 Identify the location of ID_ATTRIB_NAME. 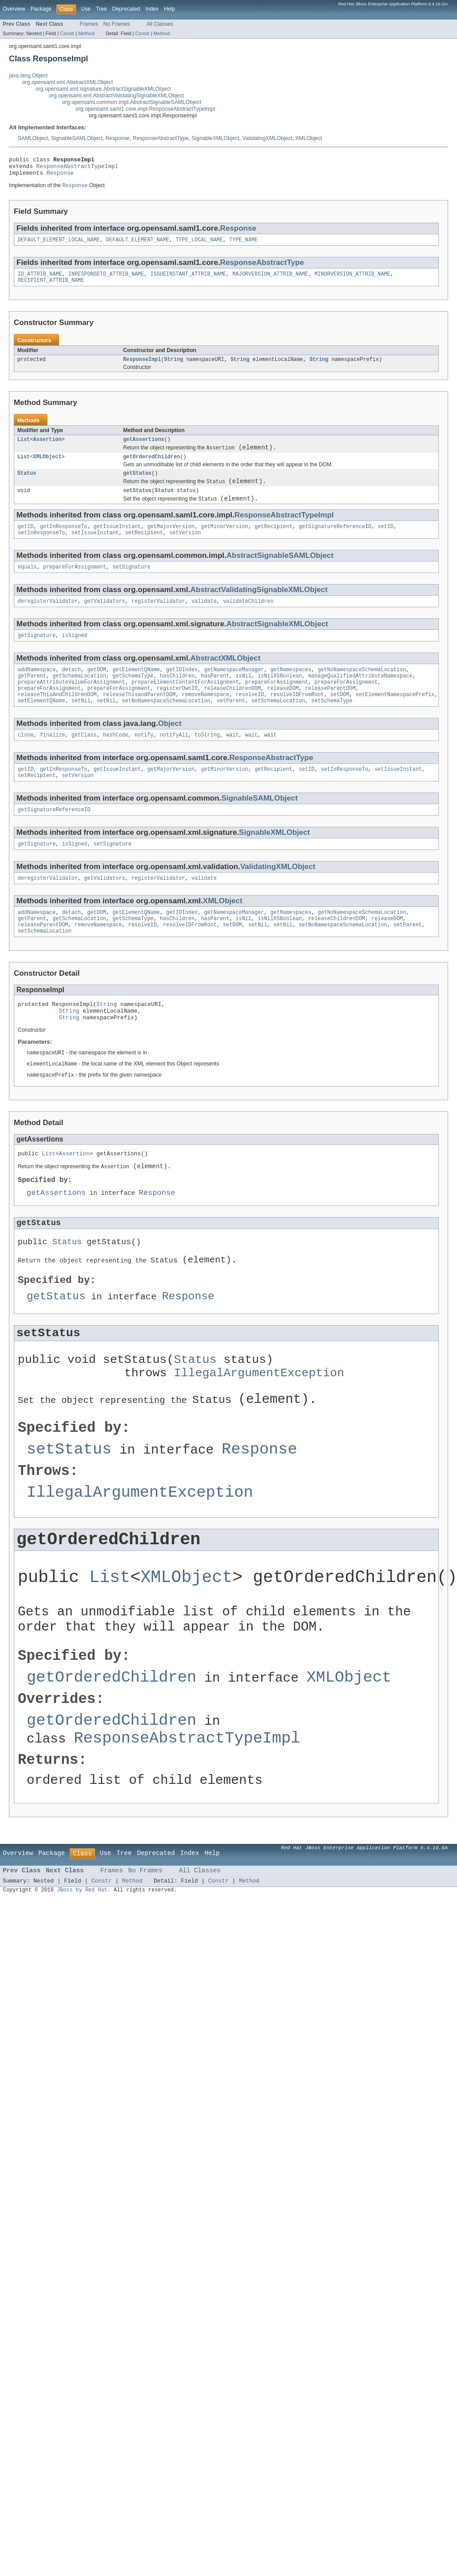
(40, 280).